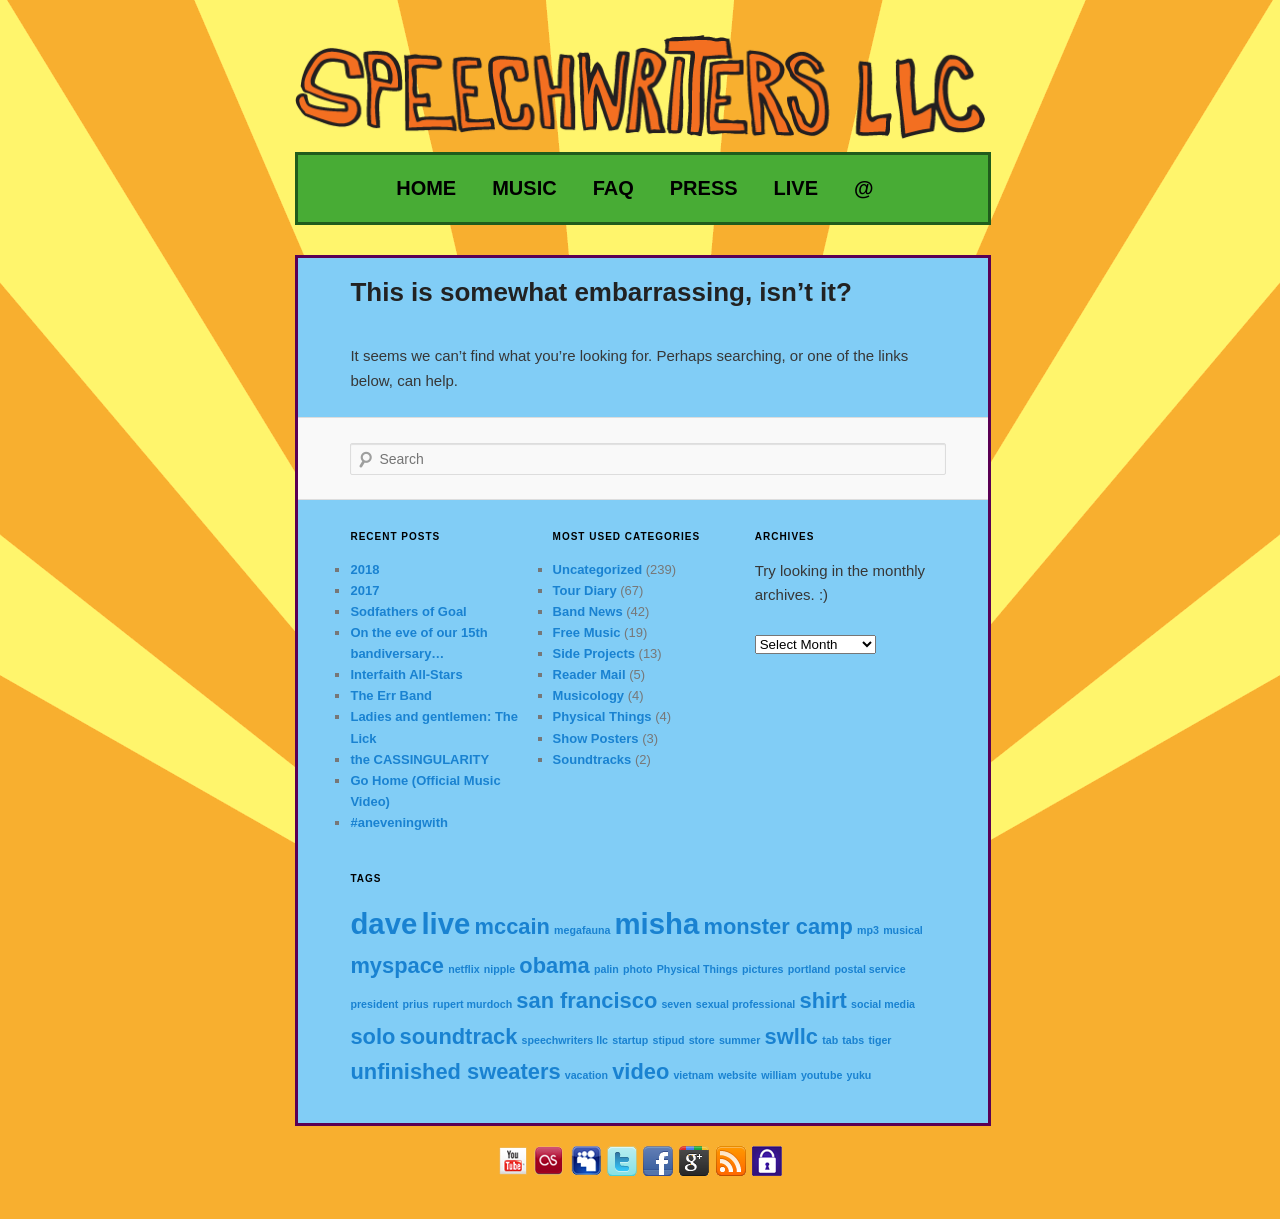 The image size is (1280, 1219). I want to click on The Err Band, so click(391, 695).